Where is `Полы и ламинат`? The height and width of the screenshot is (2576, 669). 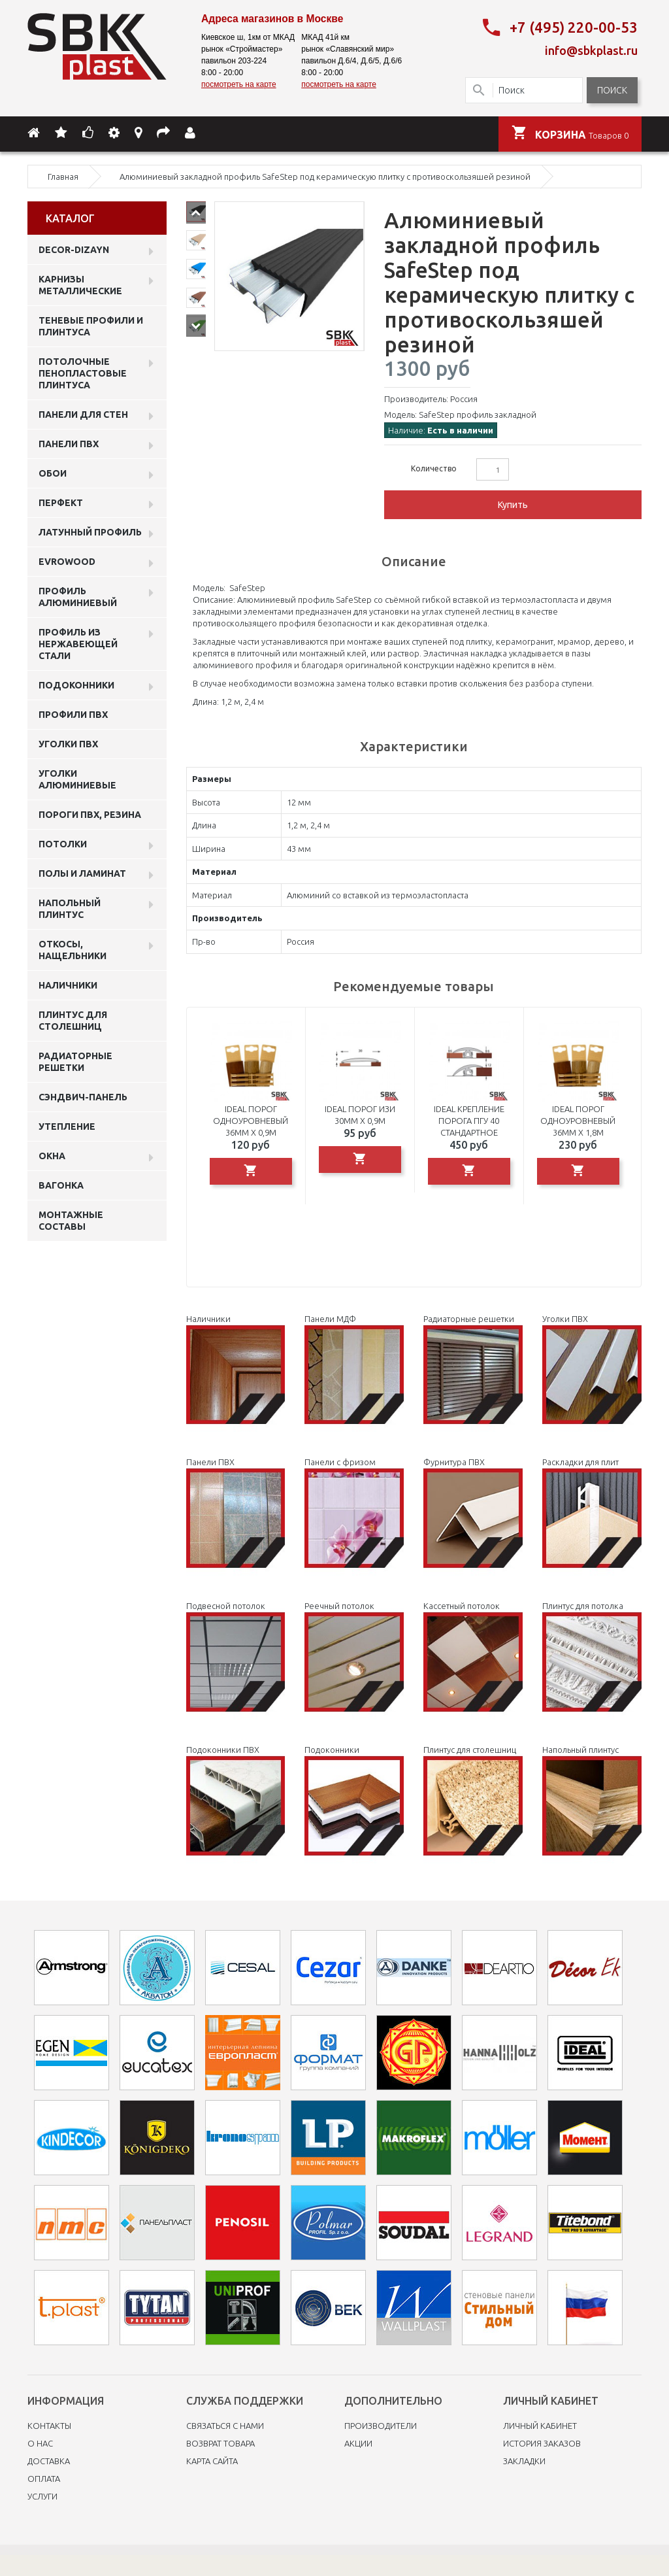
Полы и ламинат is located at coordinates (82, 873).